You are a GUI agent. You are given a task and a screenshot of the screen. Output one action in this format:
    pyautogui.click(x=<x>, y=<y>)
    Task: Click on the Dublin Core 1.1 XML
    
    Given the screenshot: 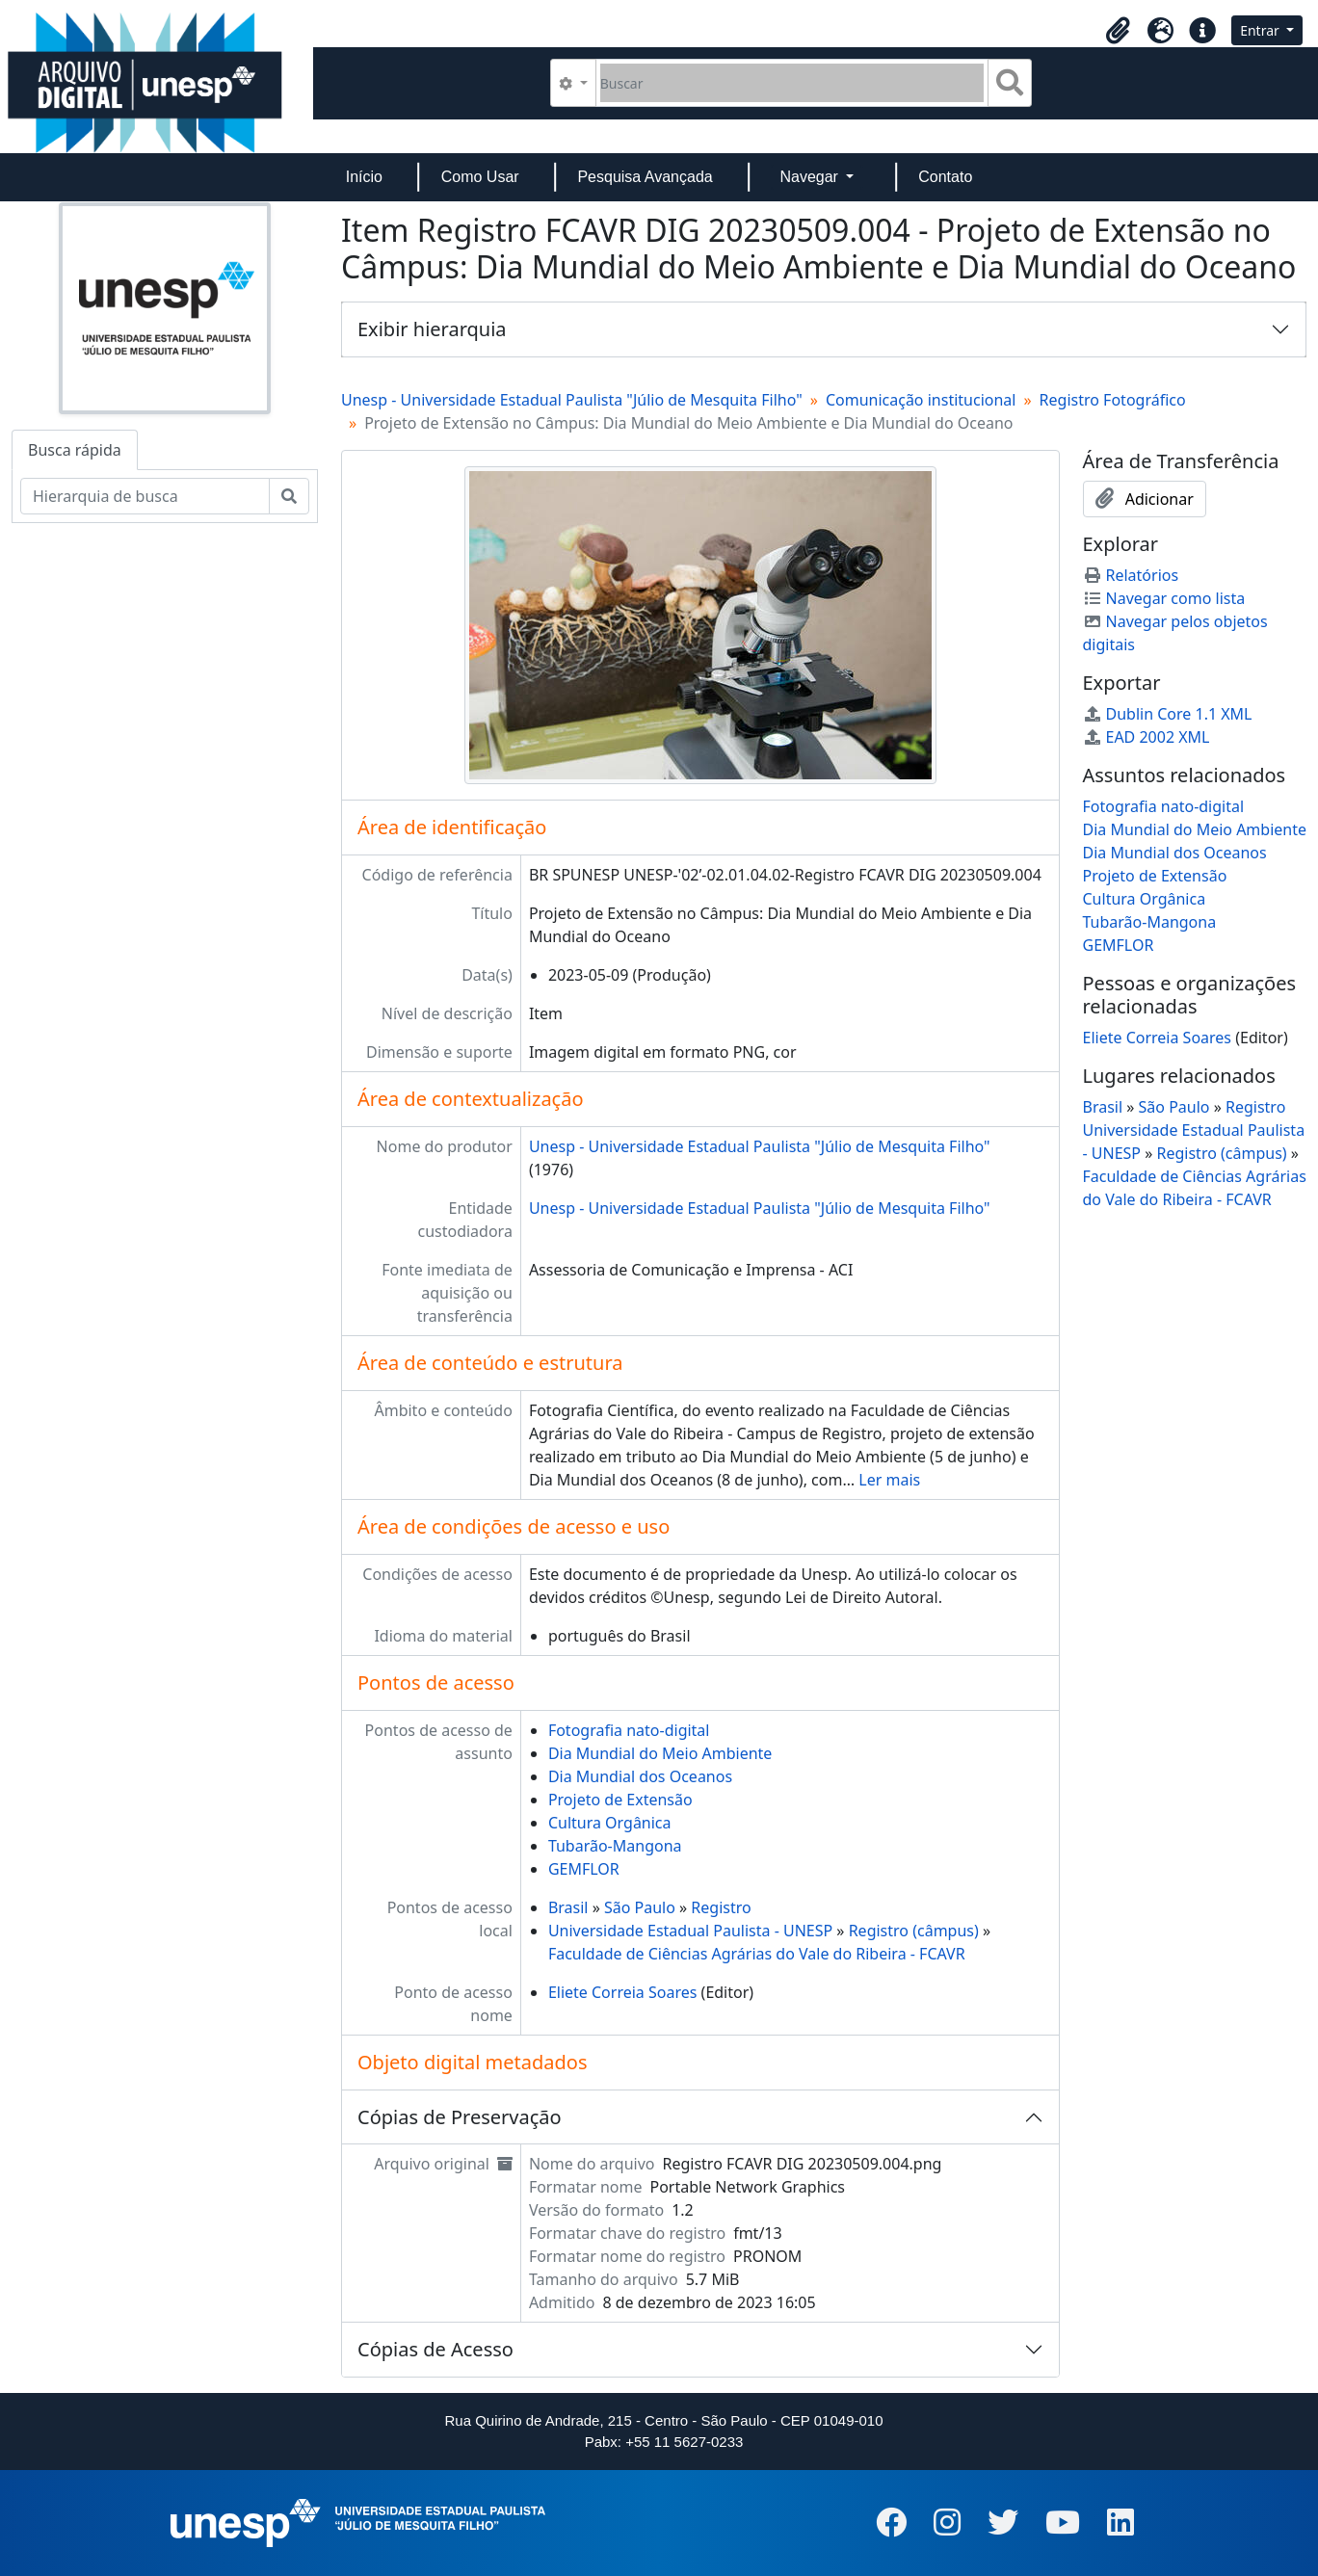 What is the action you would take?
    pyautogui.click(x=1167, y=713)
    